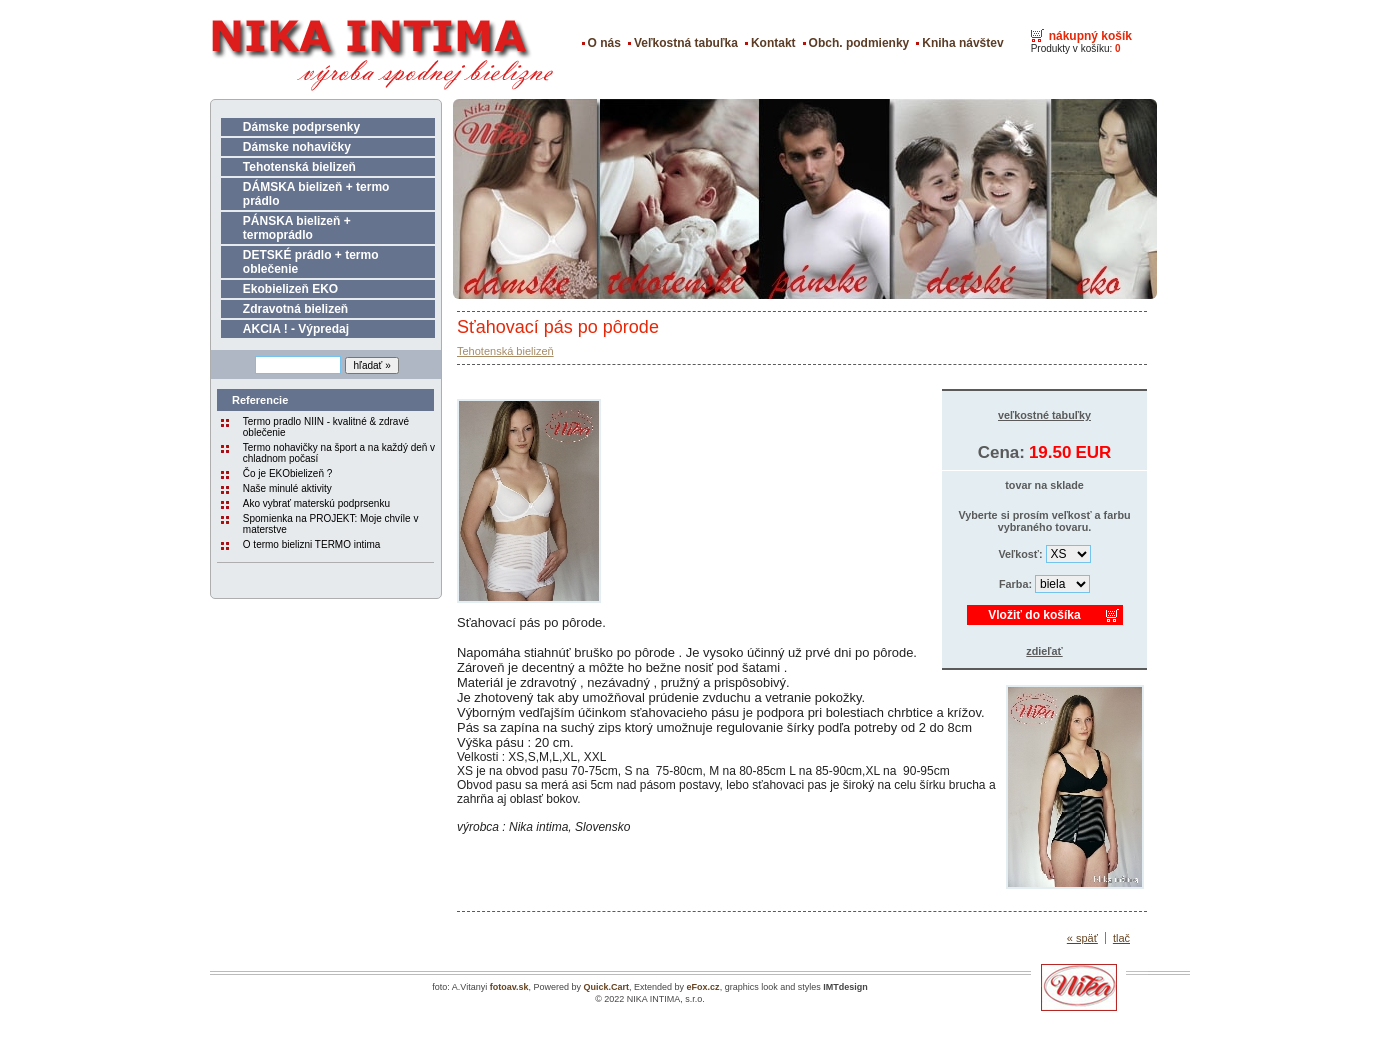 The image size is (1400, 1055). I want to click on Dámske podprsenky, so click(301, 127).